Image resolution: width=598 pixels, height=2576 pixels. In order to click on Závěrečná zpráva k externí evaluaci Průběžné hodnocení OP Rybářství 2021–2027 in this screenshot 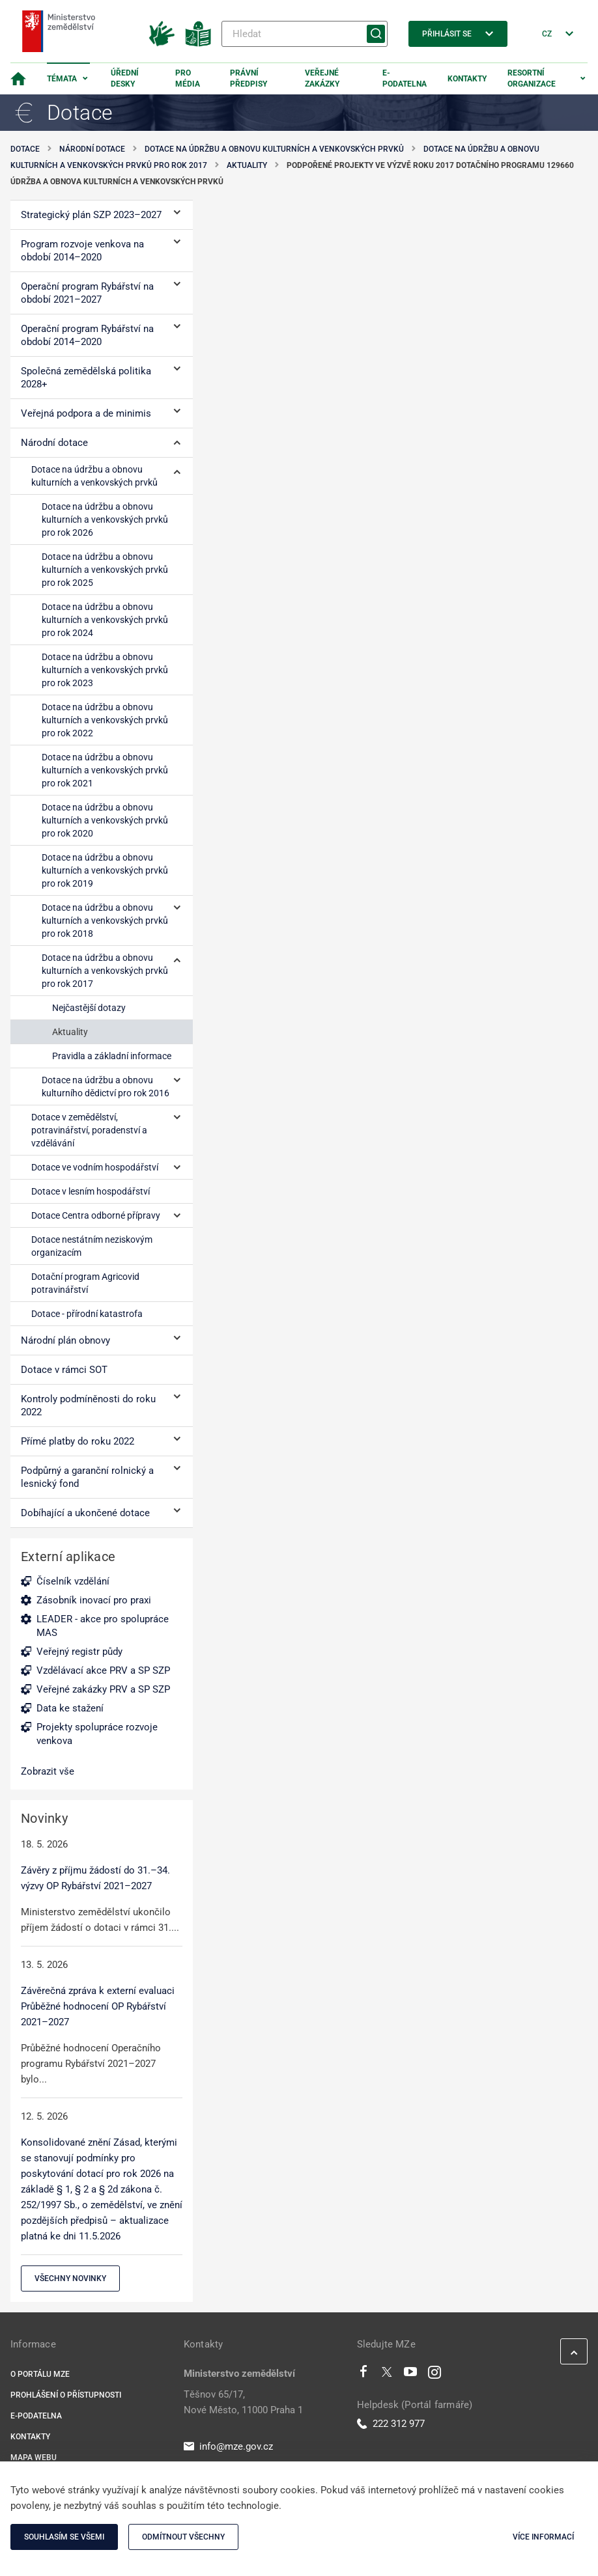, I will do `click(98, 2006)`.